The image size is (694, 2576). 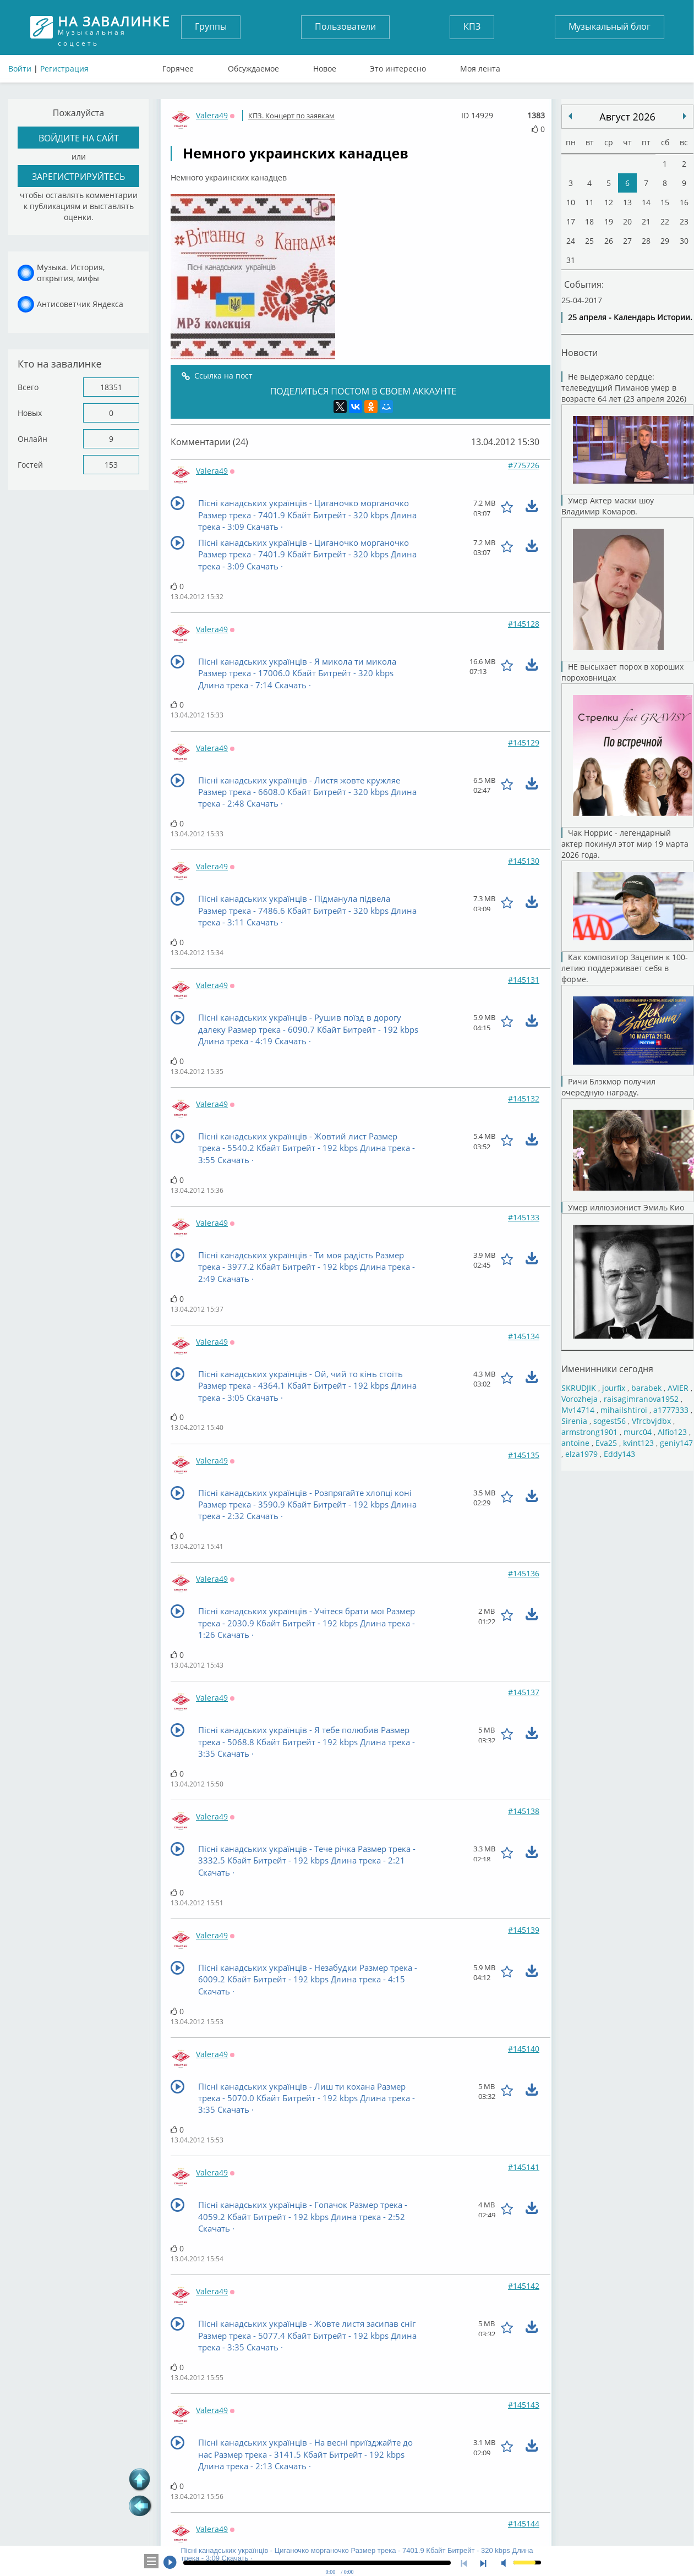 What do you see at coordinates (577, 1409) in the screenshot?
I see `Mv14714` at bounding box center [577, 1409].